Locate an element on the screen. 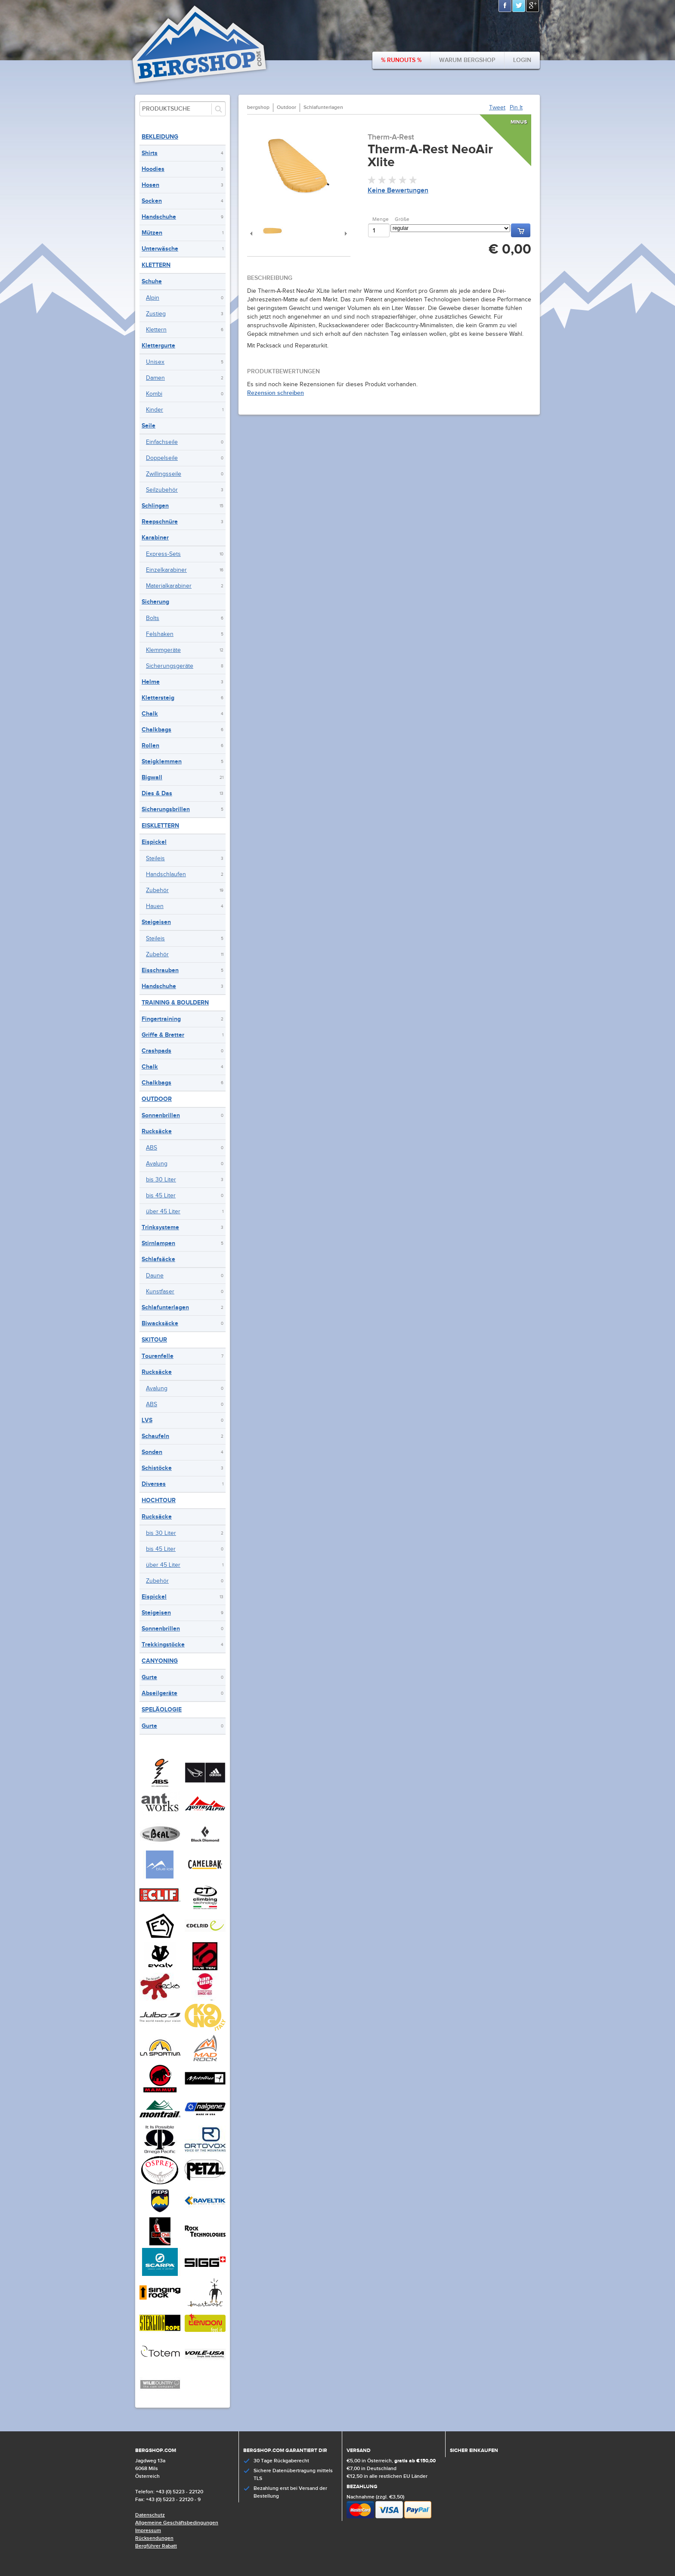  bergshop is located at coordinates (258, 107).